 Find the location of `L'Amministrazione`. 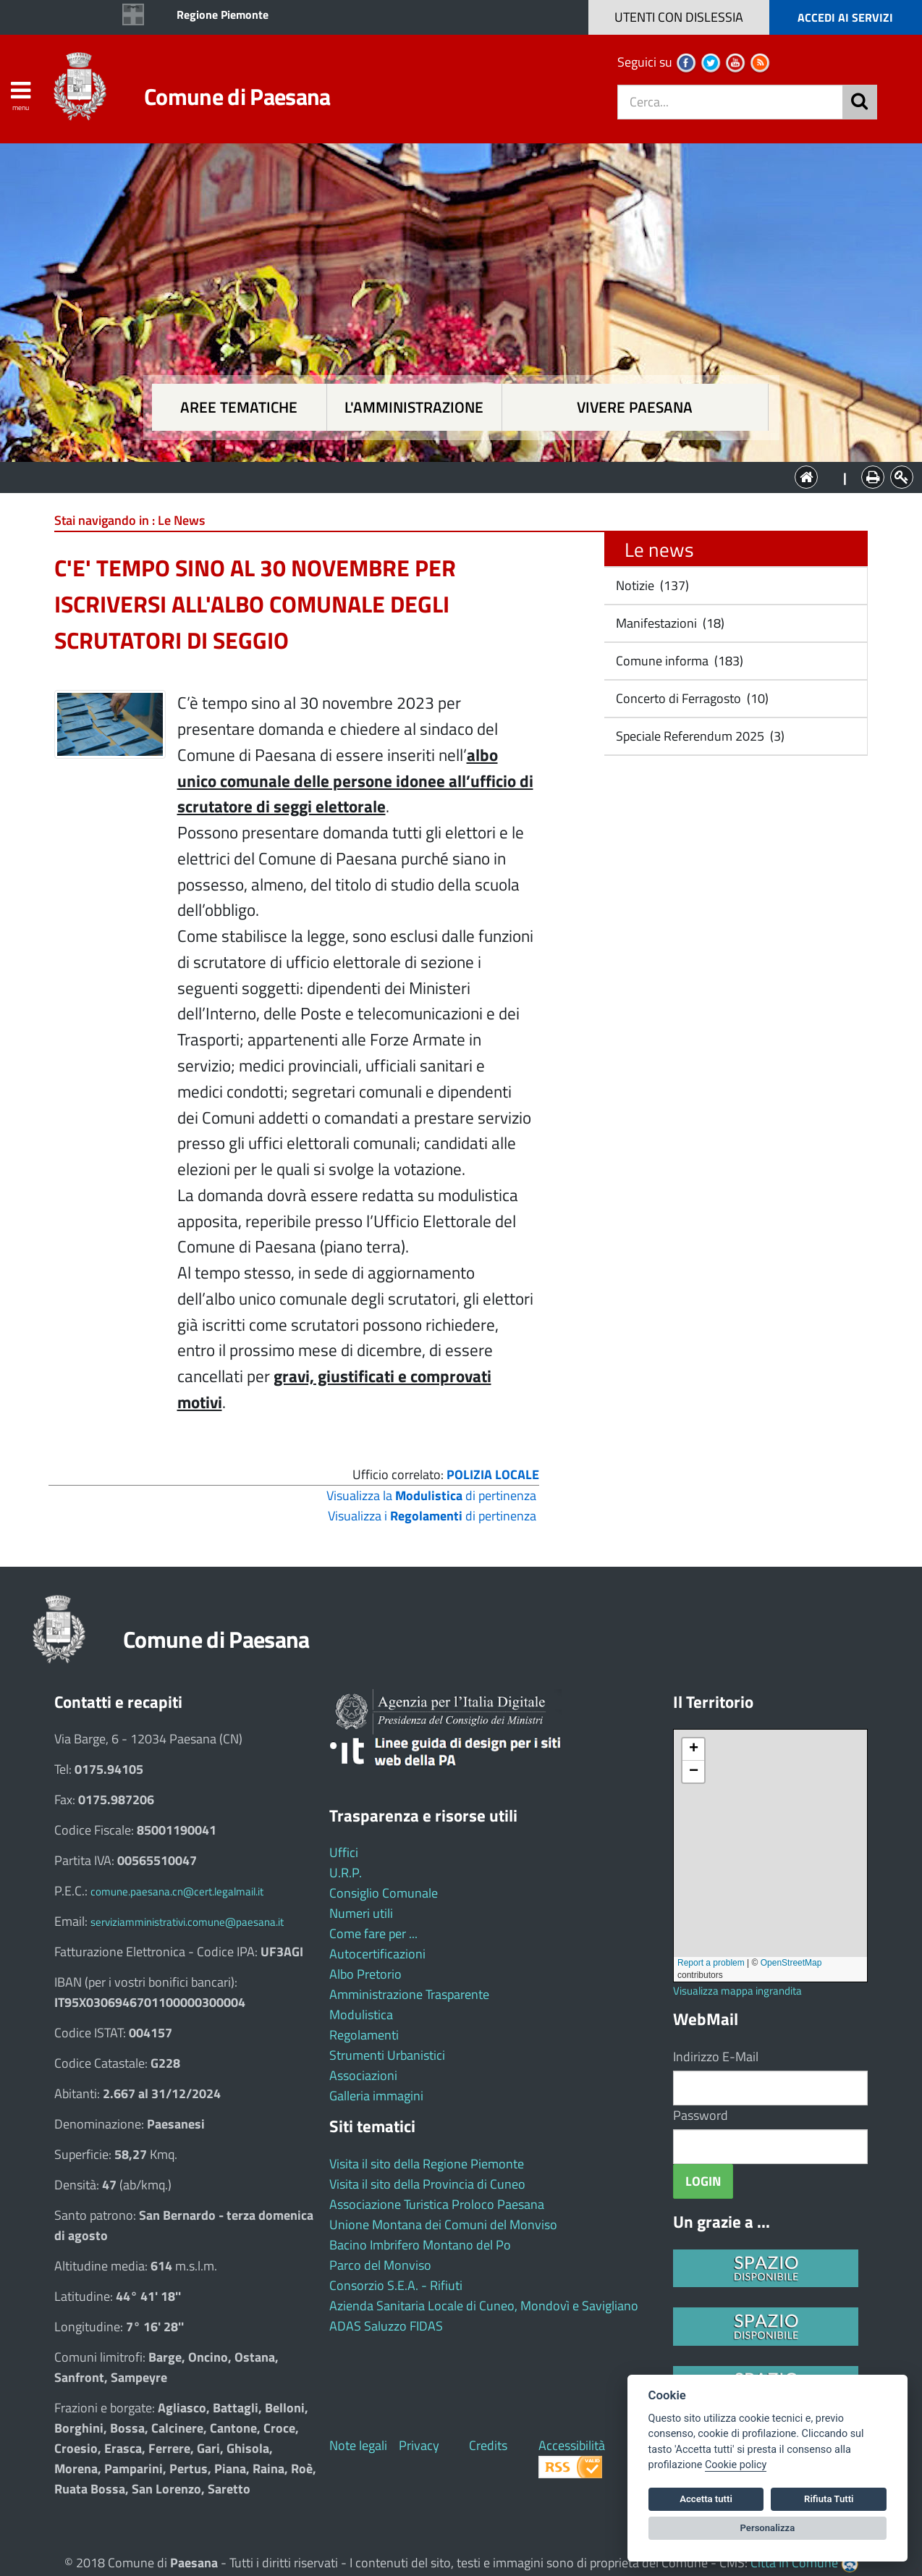

L'Amministrazione is located at coordinates (450, 476).